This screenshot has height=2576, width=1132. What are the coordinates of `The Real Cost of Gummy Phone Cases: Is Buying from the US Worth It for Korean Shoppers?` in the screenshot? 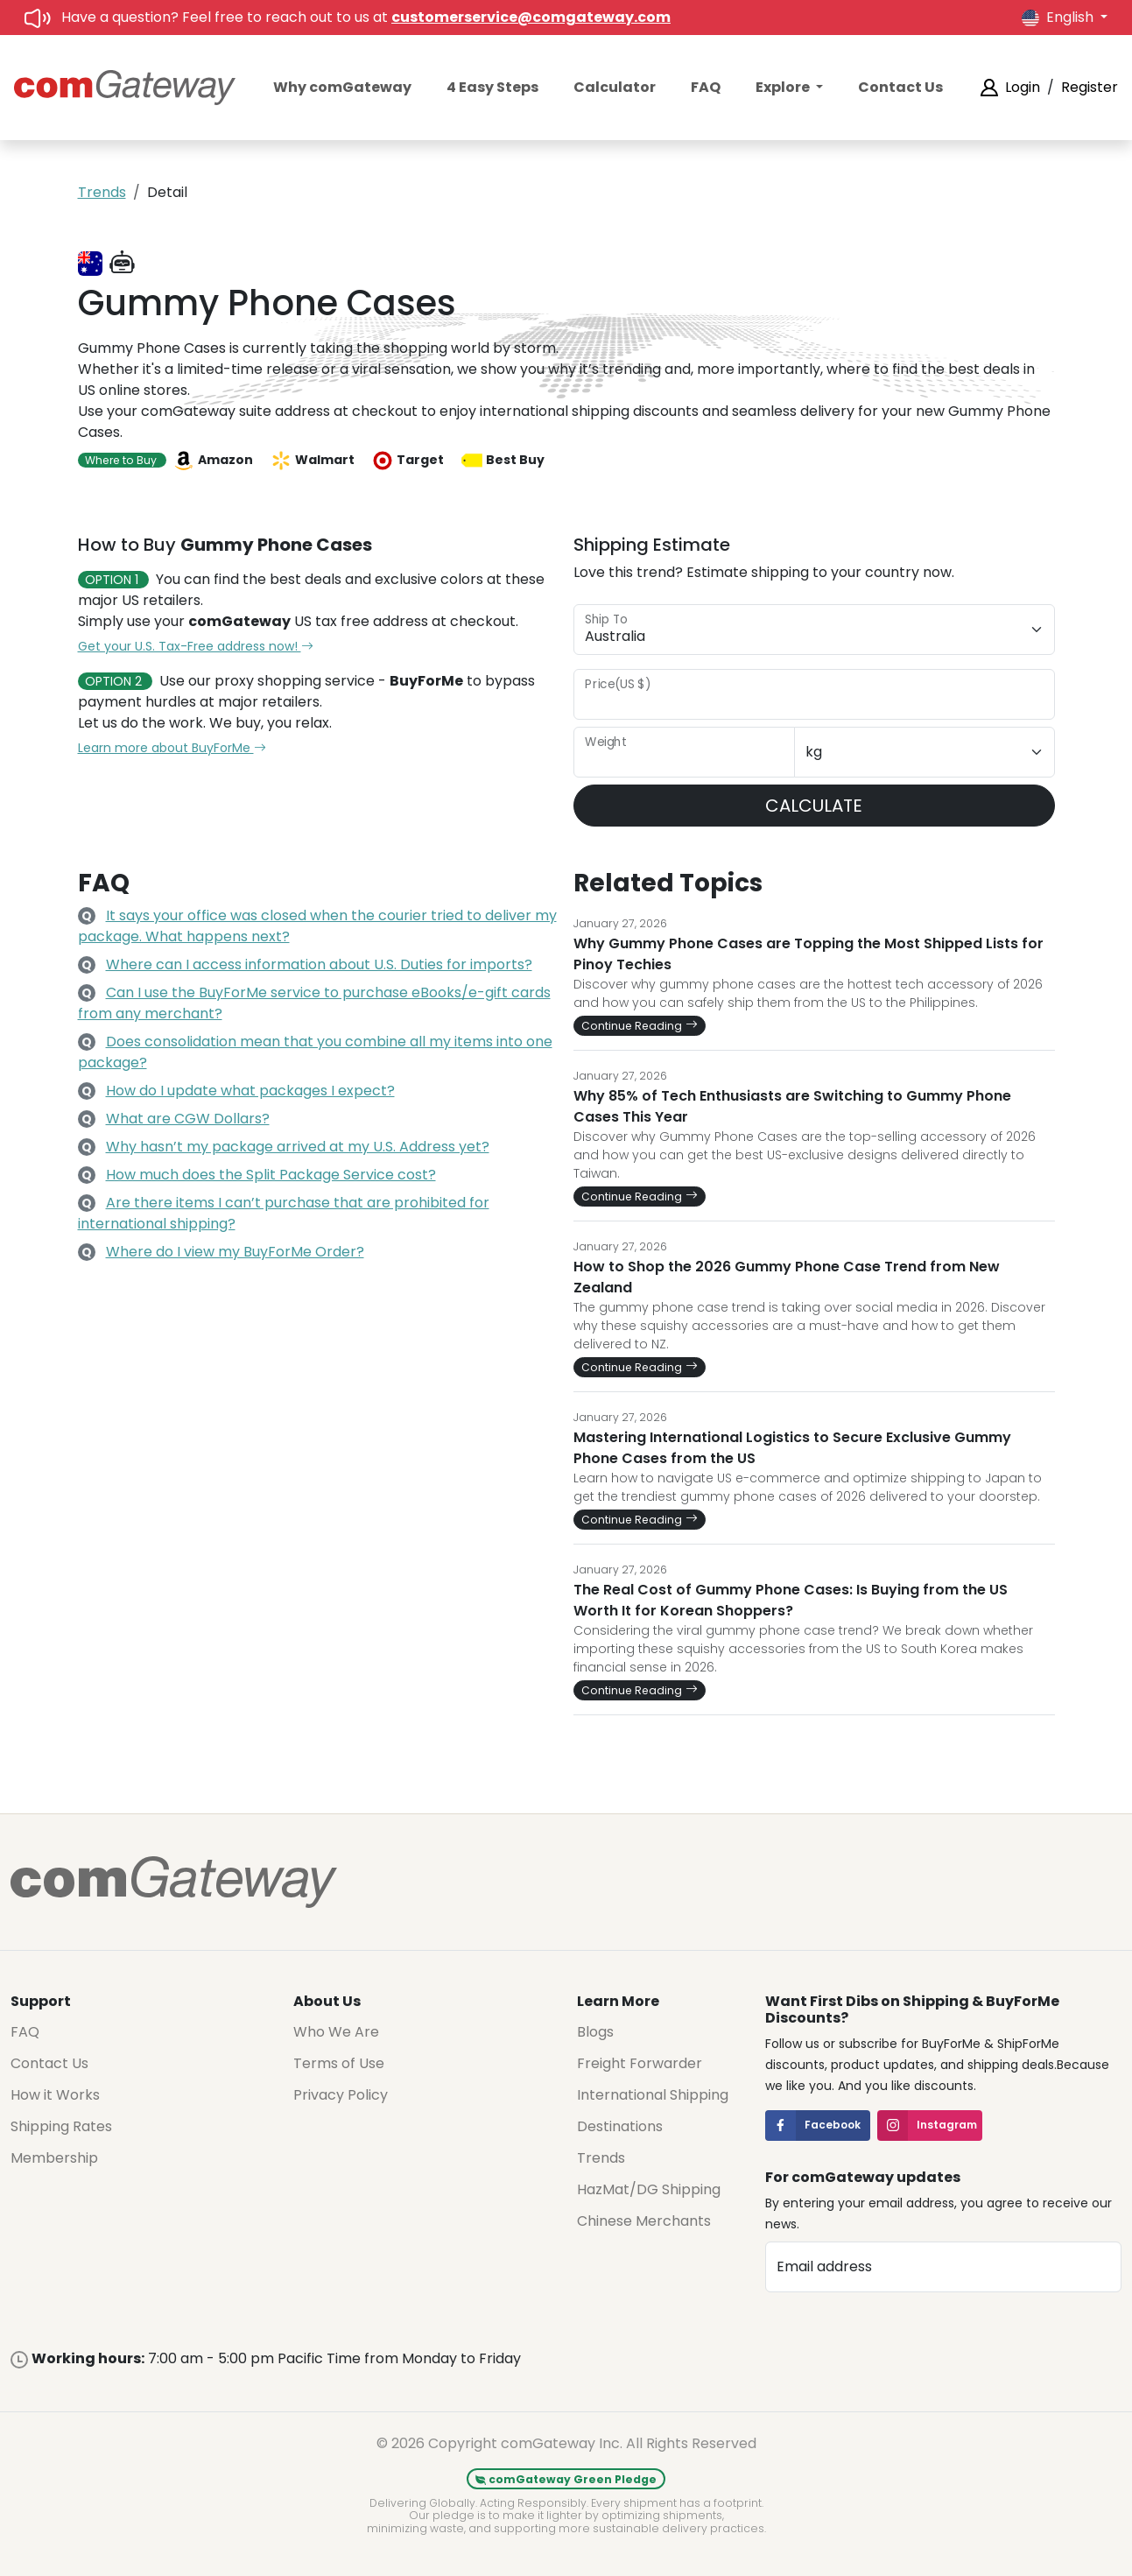 It's located at (790, 1600).